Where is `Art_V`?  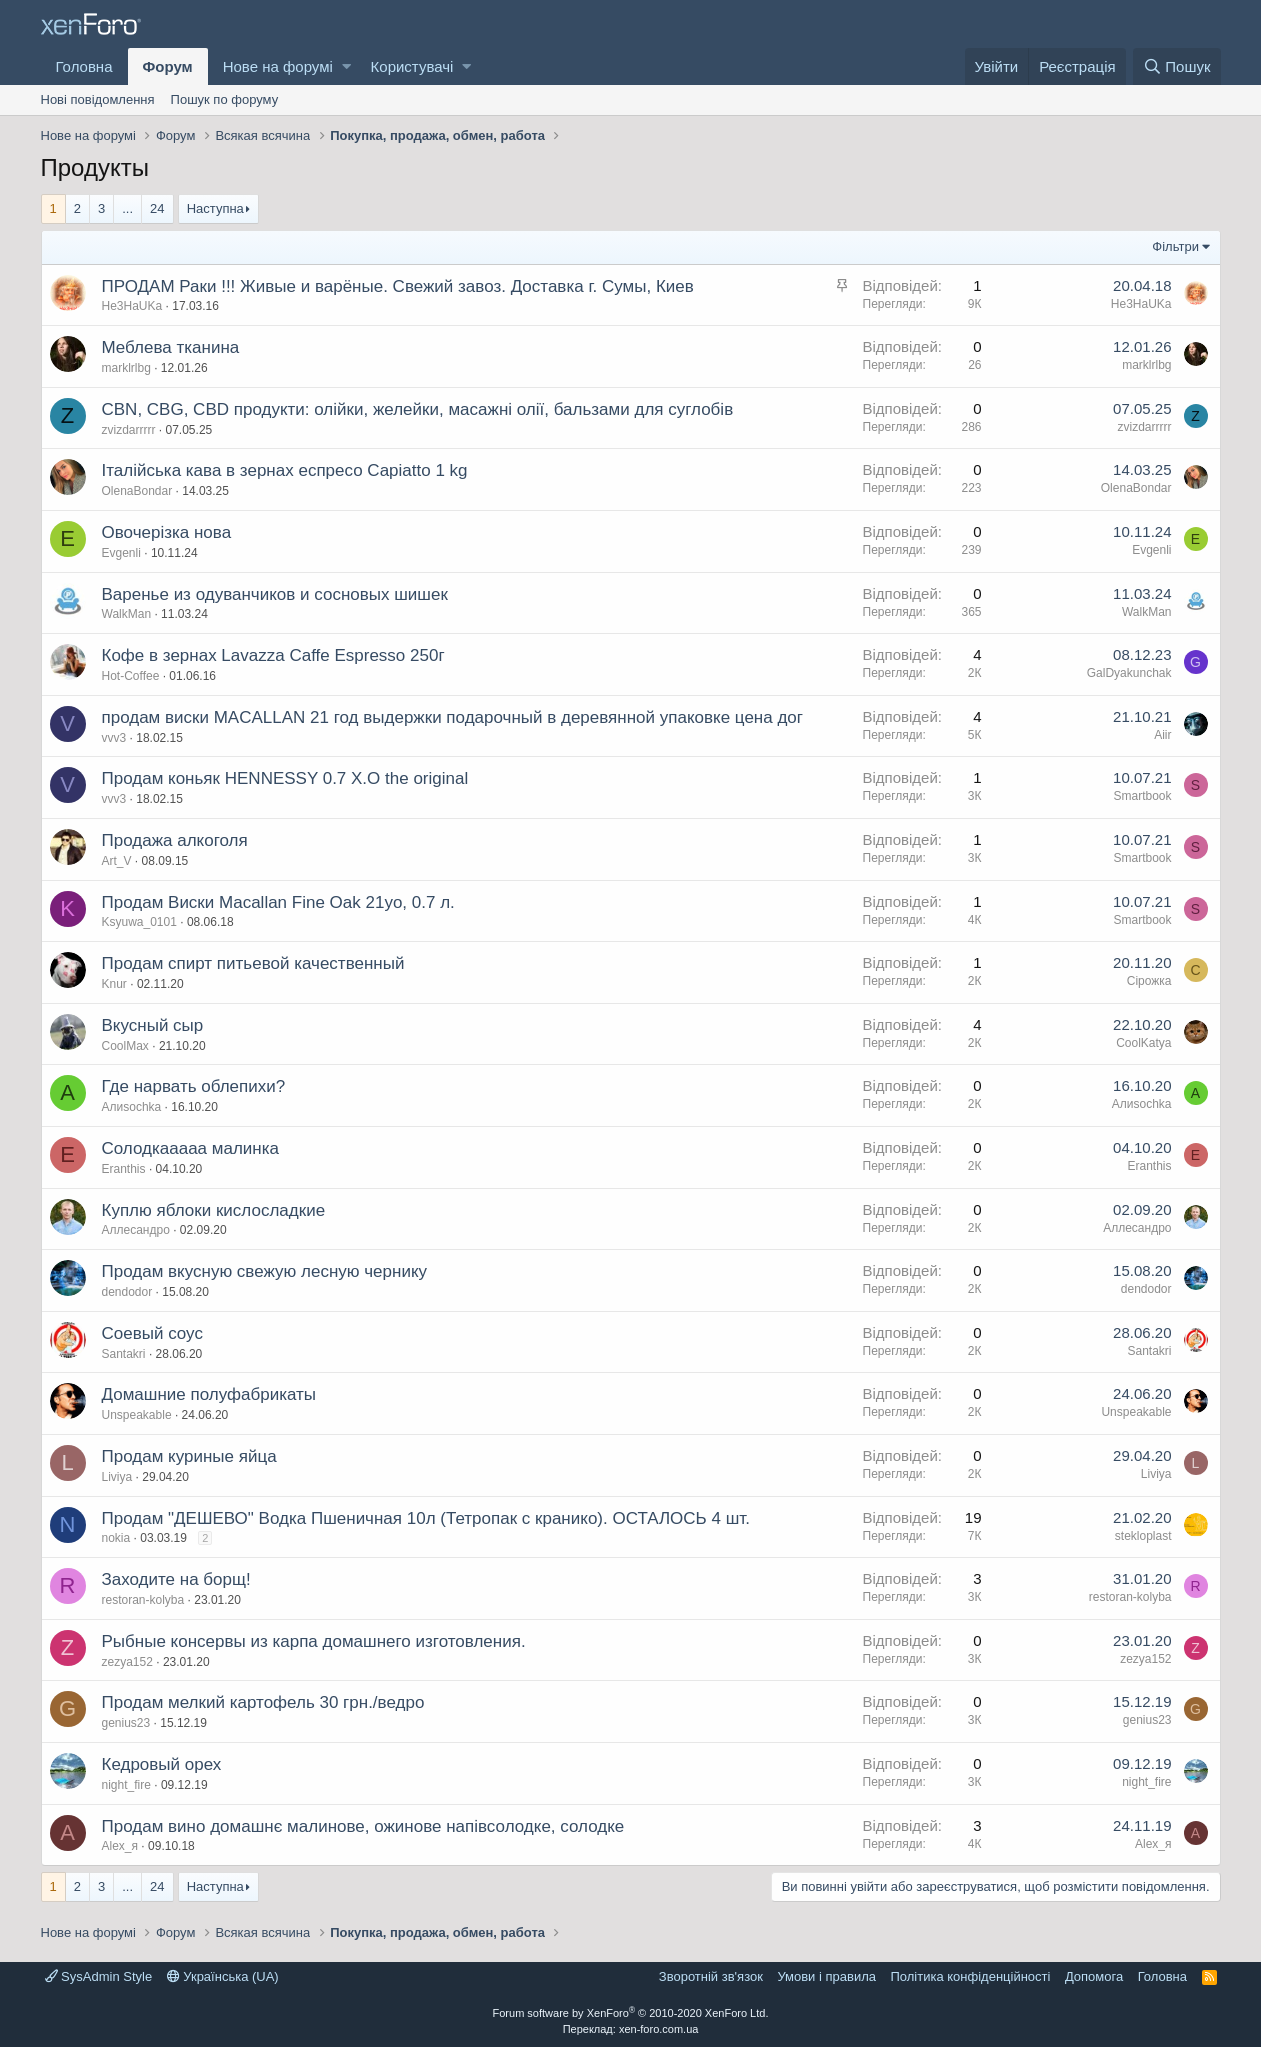
Art_V is located at coordinates (117, 861).